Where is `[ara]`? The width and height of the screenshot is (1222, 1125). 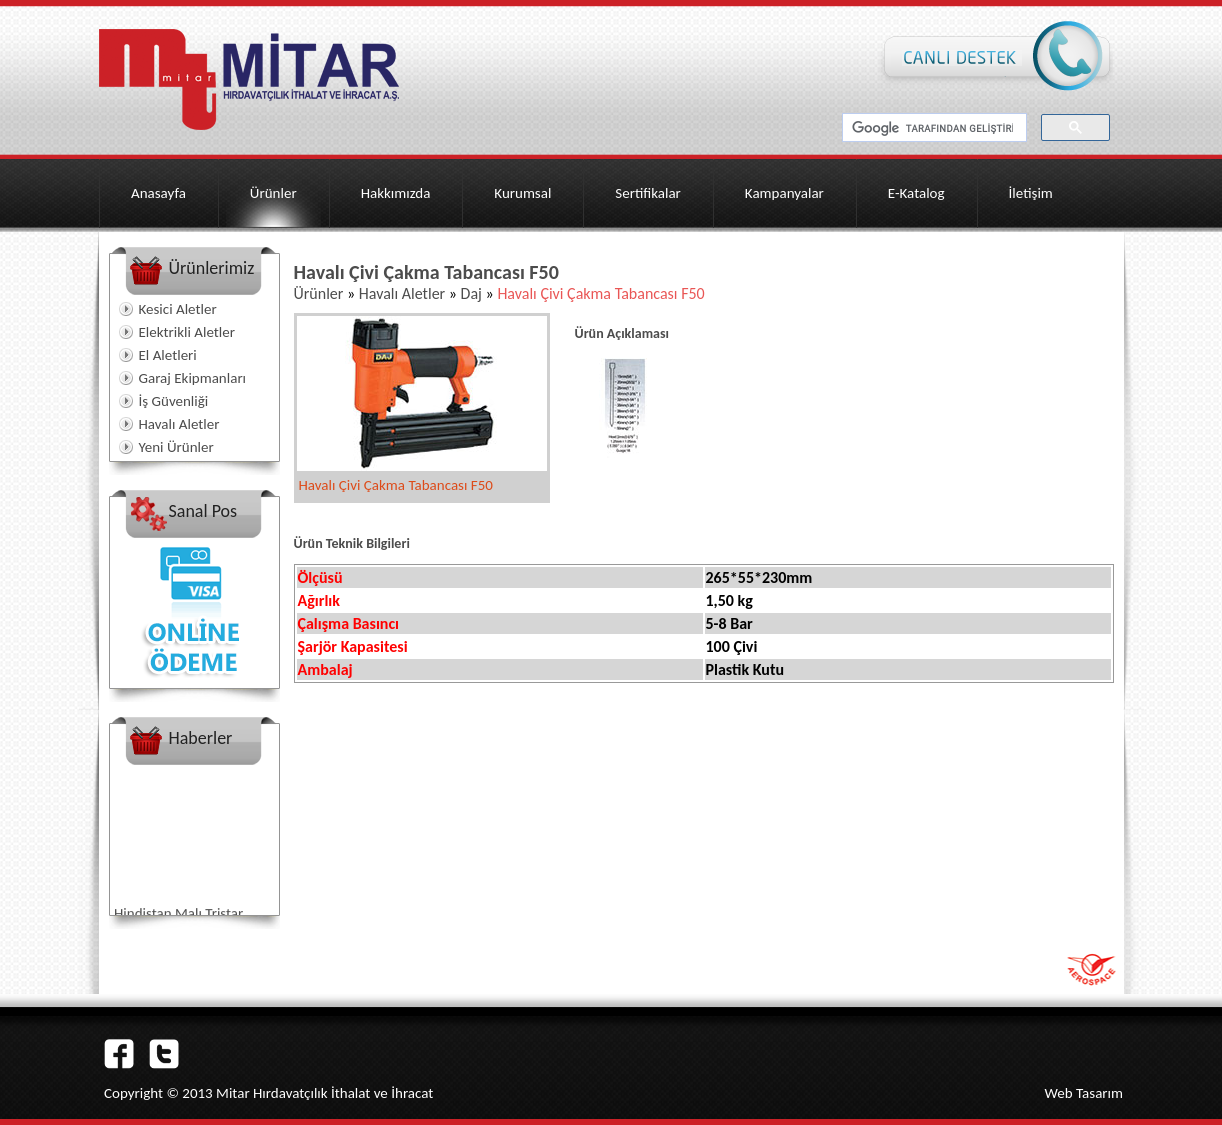 [ara] is located at coordinates (932, 128).